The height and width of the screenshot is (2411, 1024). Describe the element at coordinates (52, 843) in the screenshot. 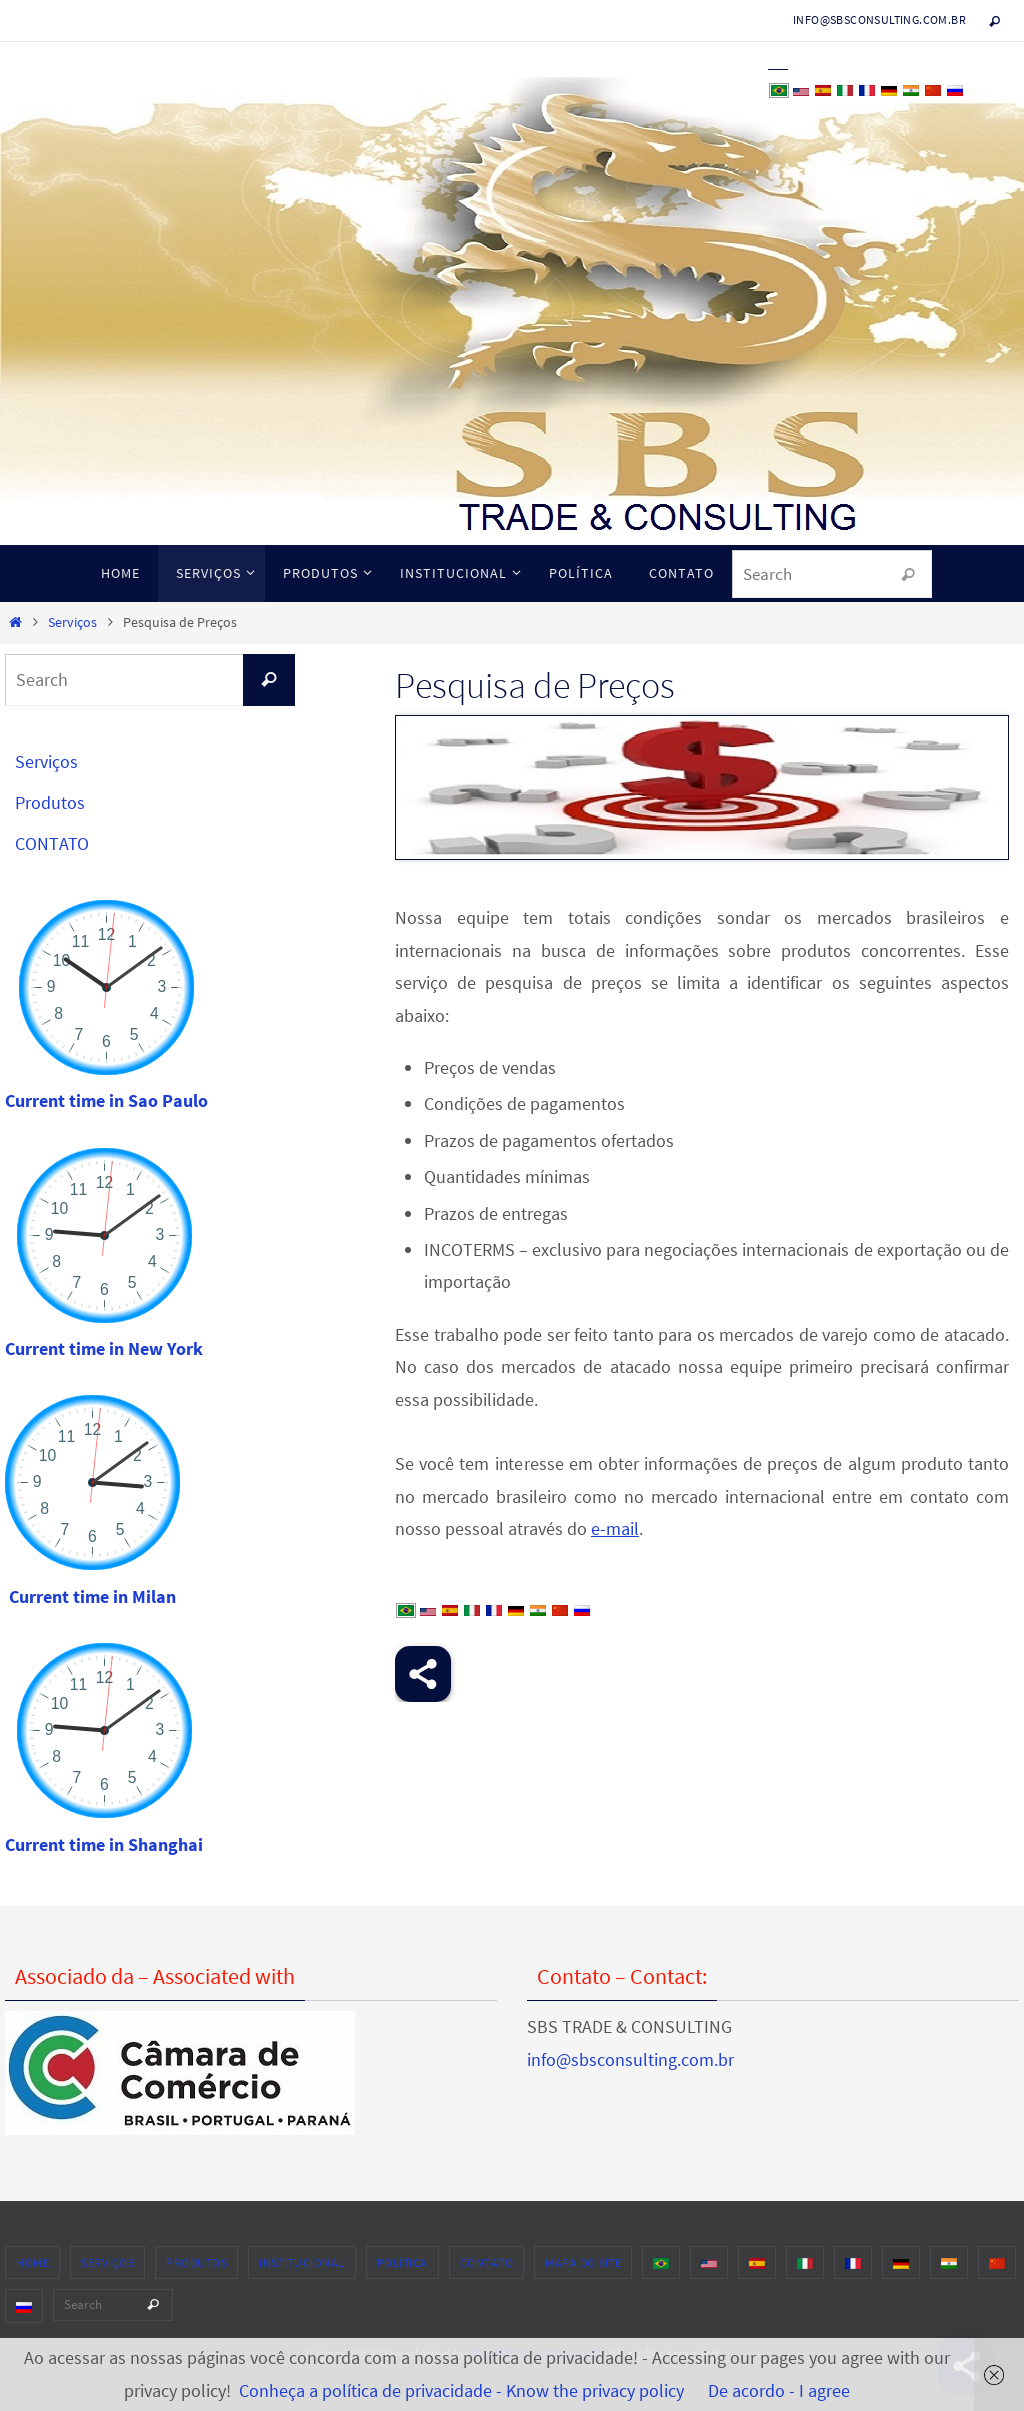

I see `CONTATO` at that location.